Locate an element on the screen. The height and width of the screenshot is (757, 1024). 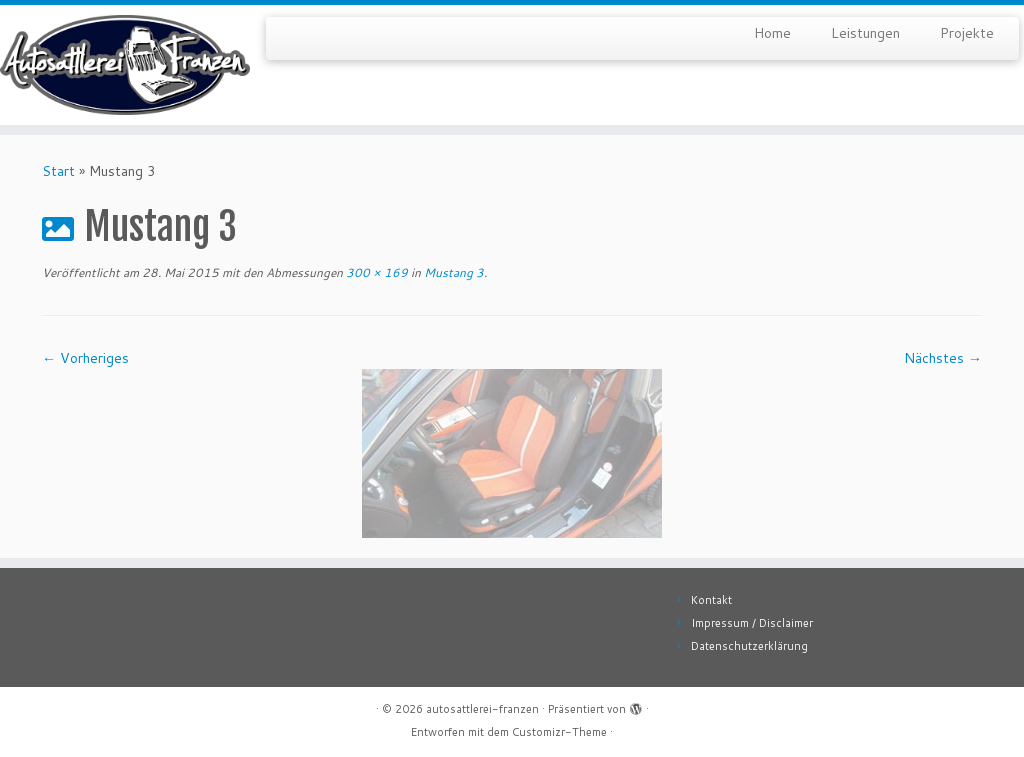
Mustang 3 is located at coordinates (452, 272).